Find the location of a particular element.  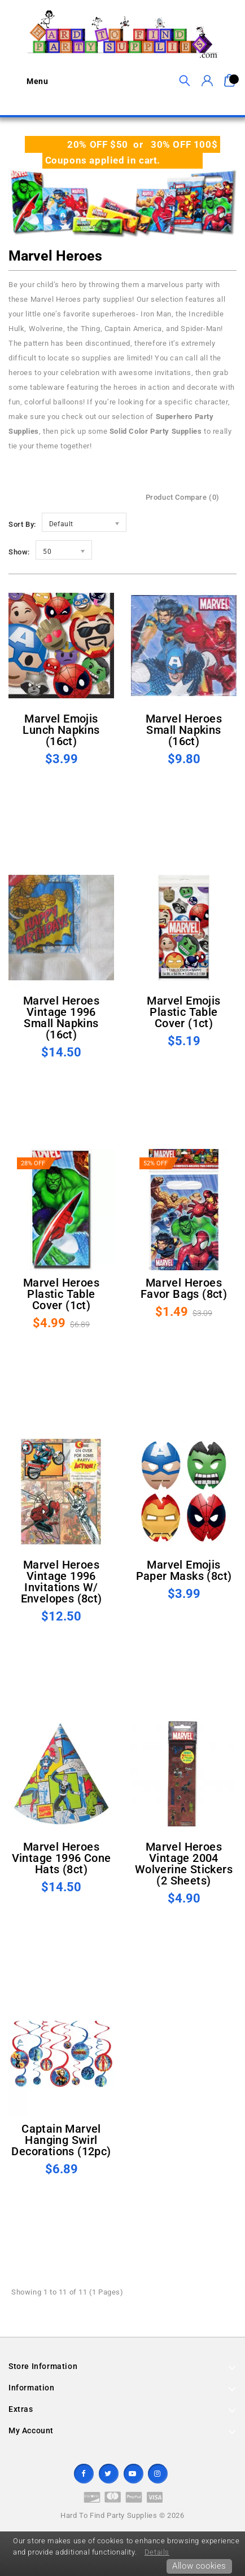

Captain Marvel Hanging Swirl Decorations (12pc) is located at coordinates (61, 2140).